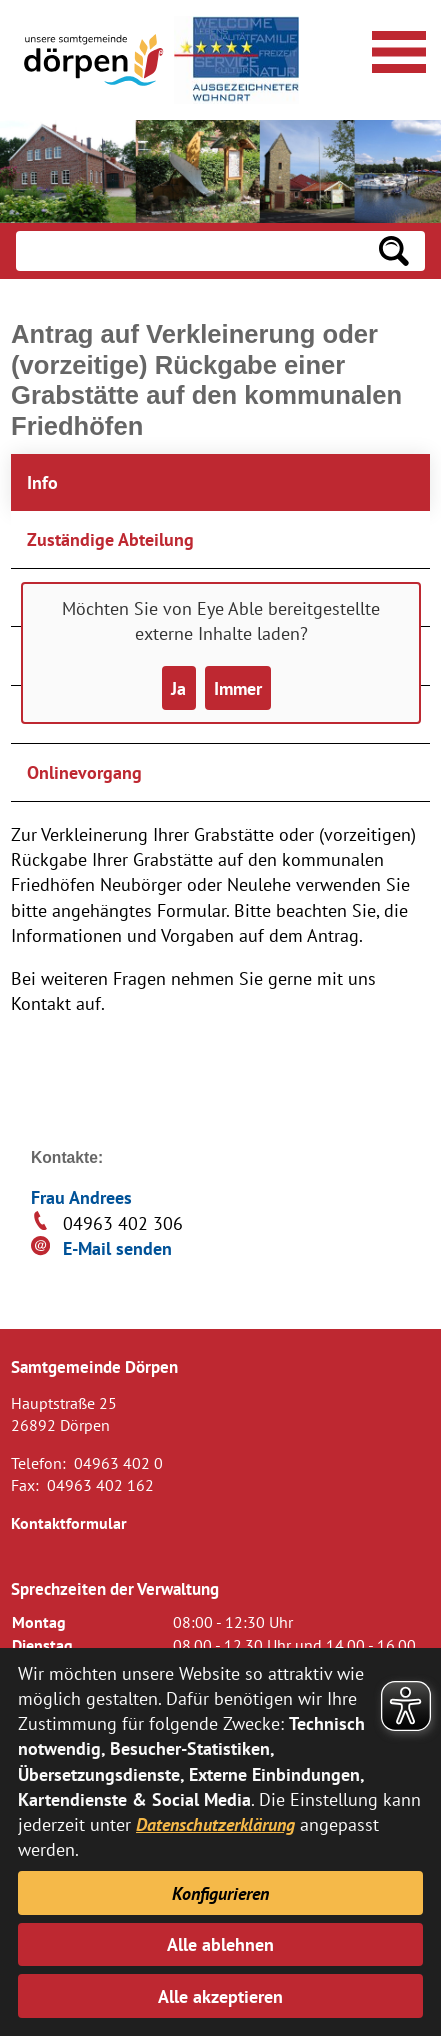  What do you see at coordinates (117, 1248) in the screenshot?
I see `E-Mail senden` at bounding box center [117, 1248].